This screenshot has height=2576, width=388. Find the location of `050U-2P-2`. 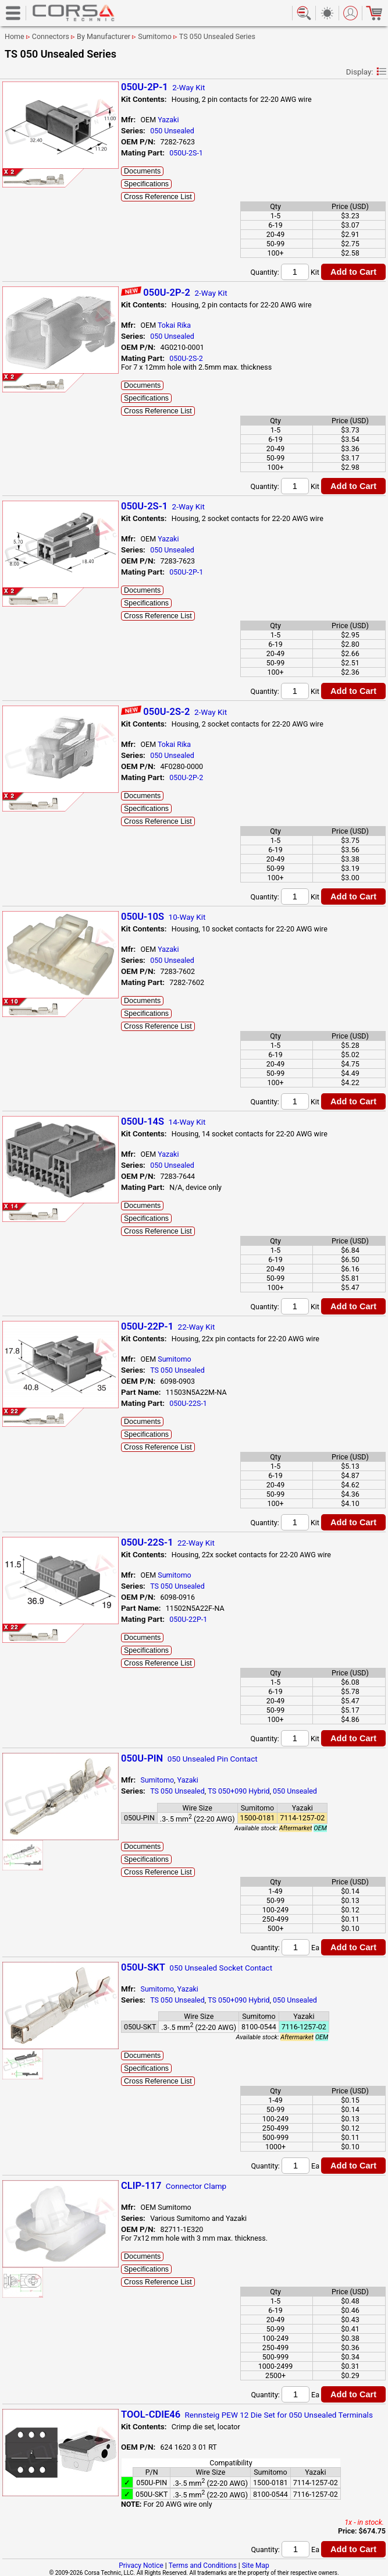

050U-2P-2 is located at coordinates (186, 777).